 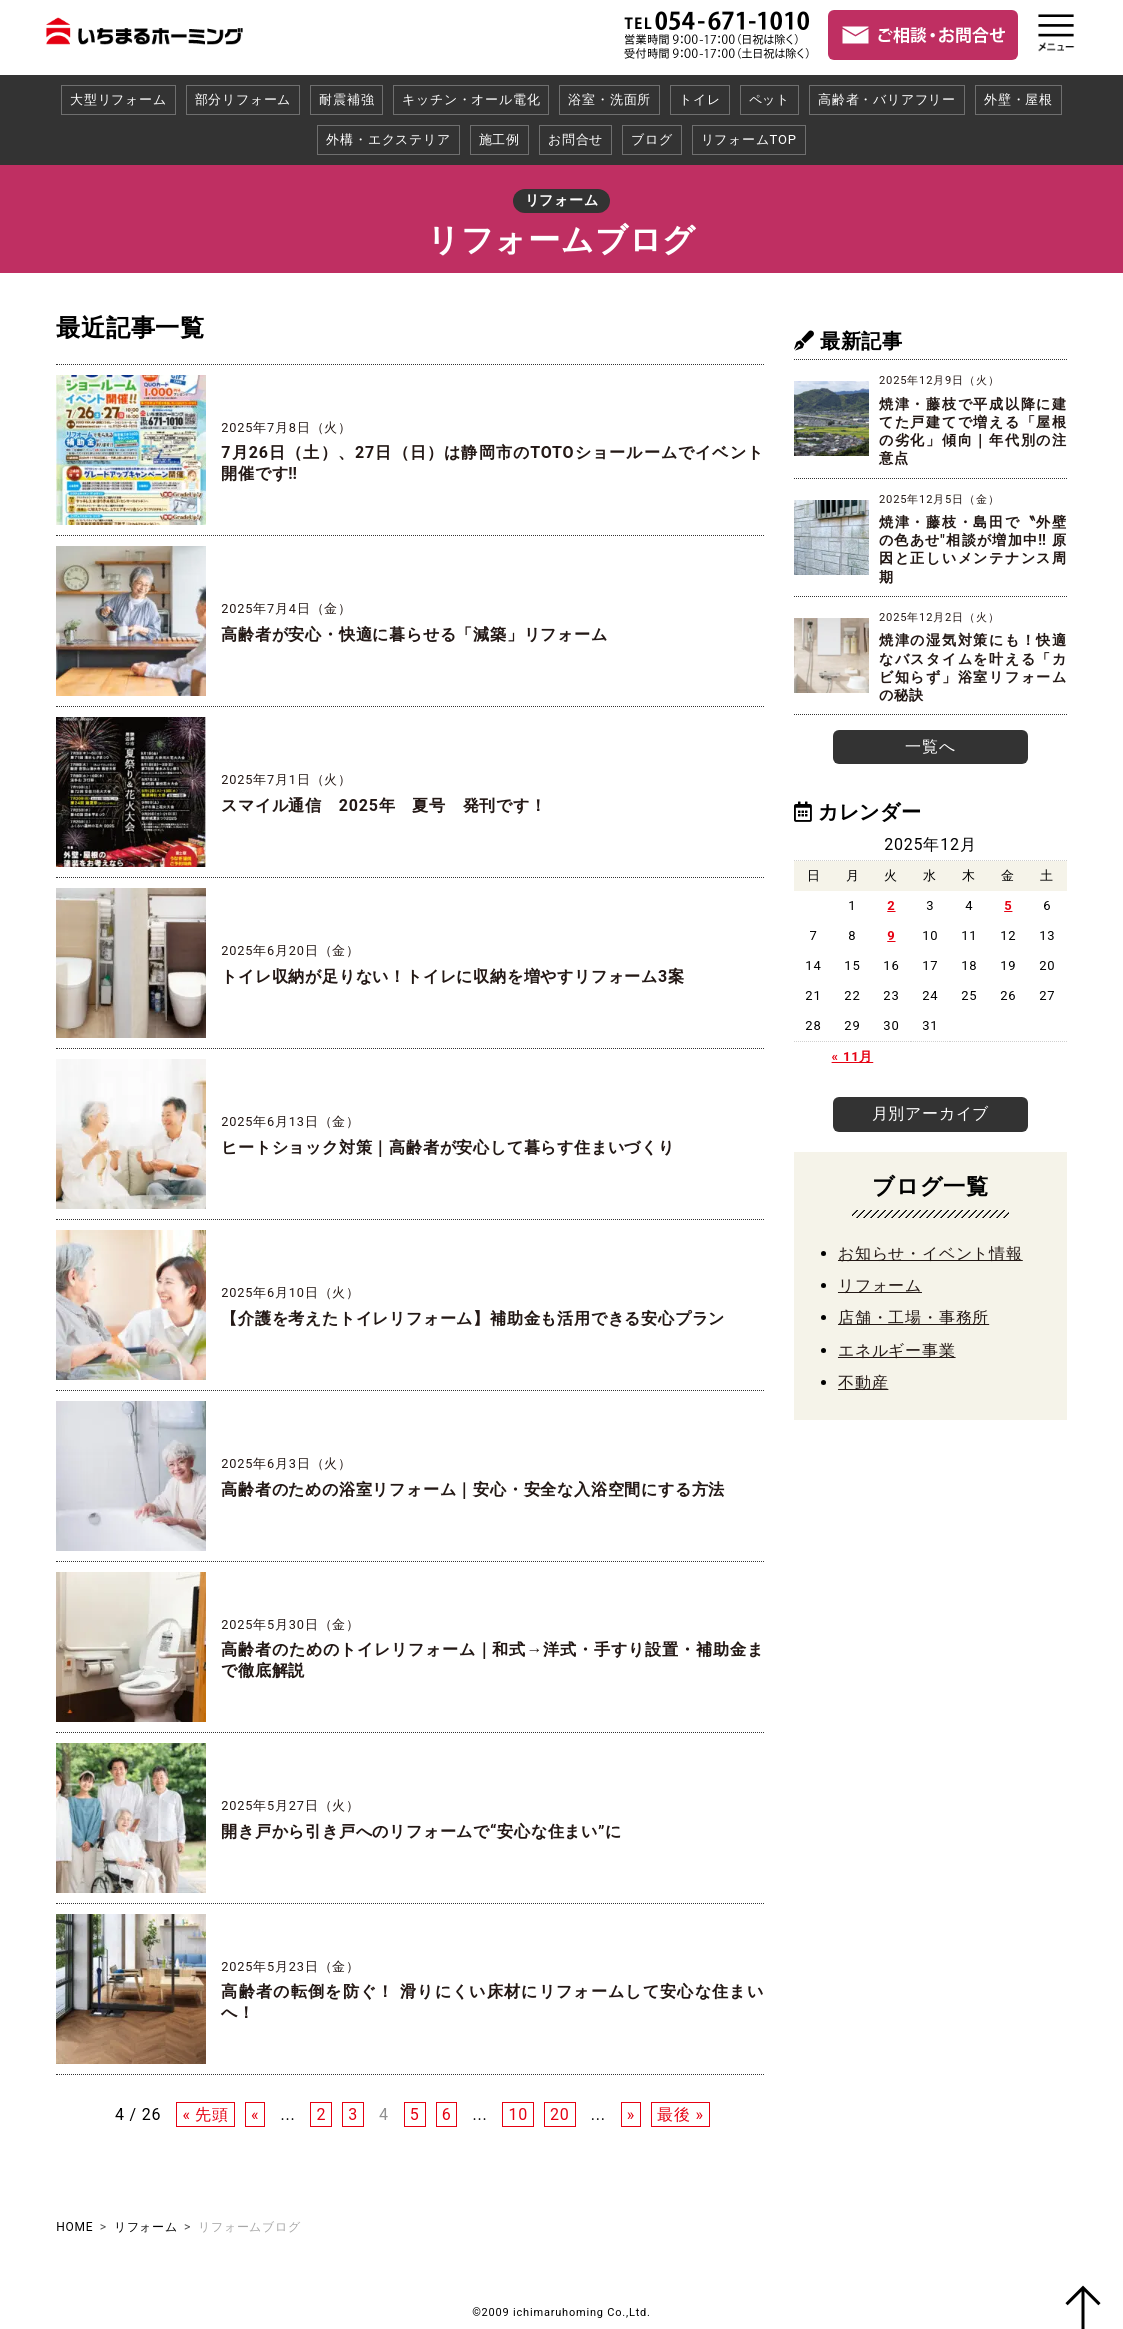 I want to click on リフォームTOP, so click(x=749, y=139).